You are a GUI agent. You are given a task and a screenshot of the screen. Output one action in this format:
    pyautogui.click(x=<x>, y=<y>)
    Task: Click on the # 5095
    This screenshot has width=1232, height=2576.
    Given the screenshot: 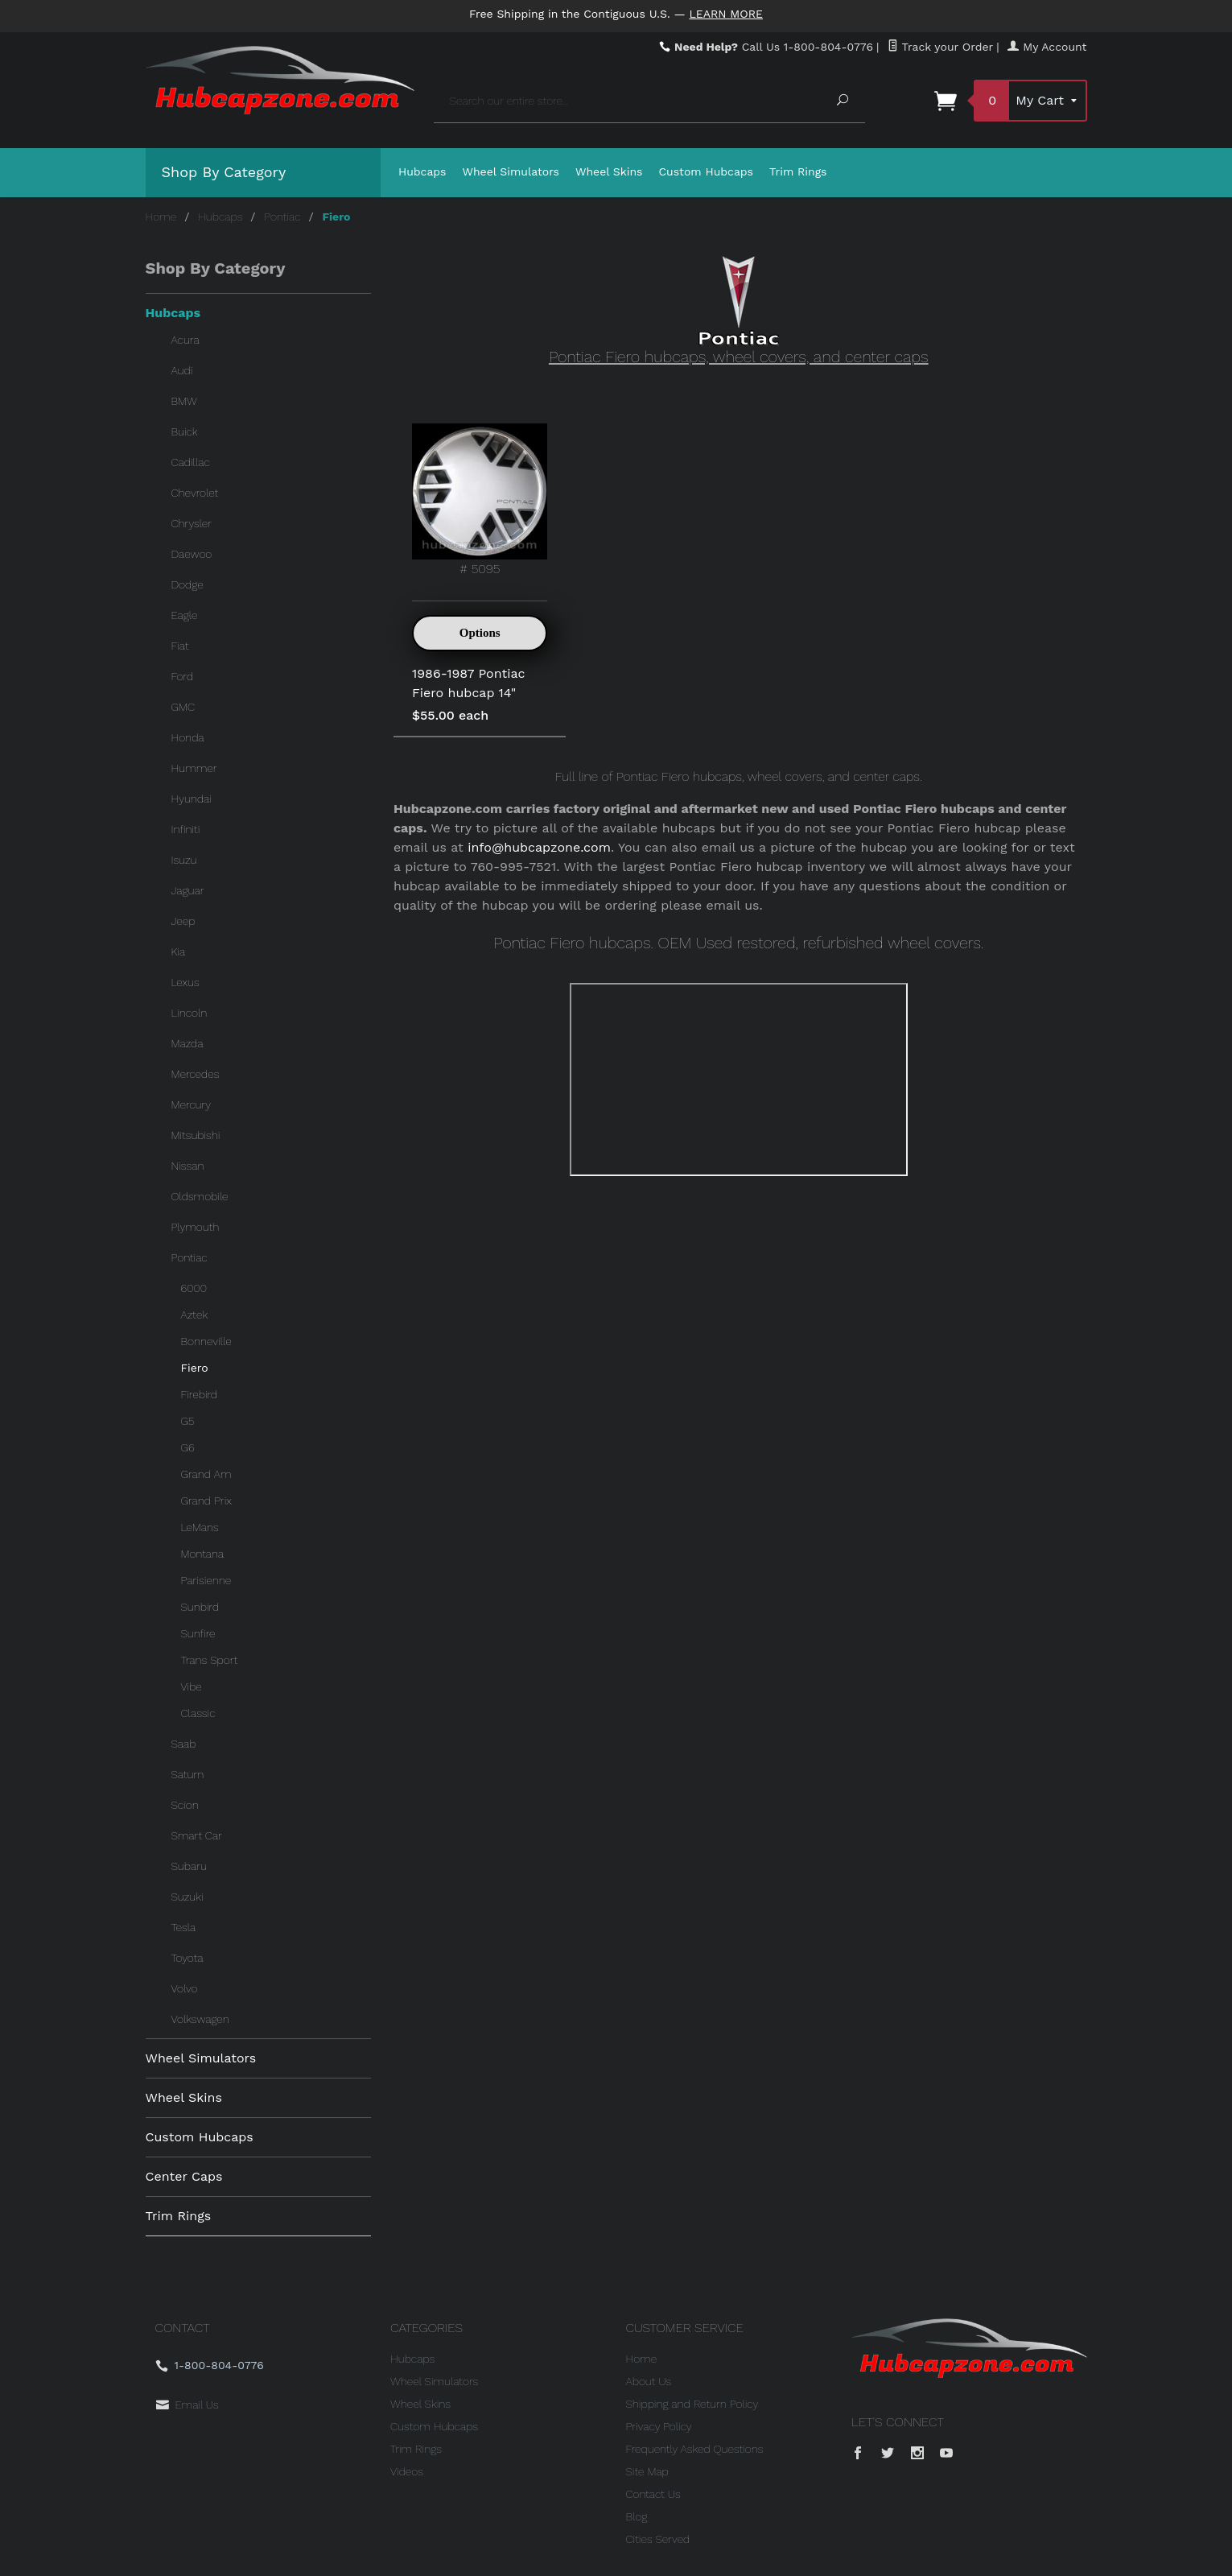 What is the action you would take?
    pyautogui.click(x=479, y=499)
    